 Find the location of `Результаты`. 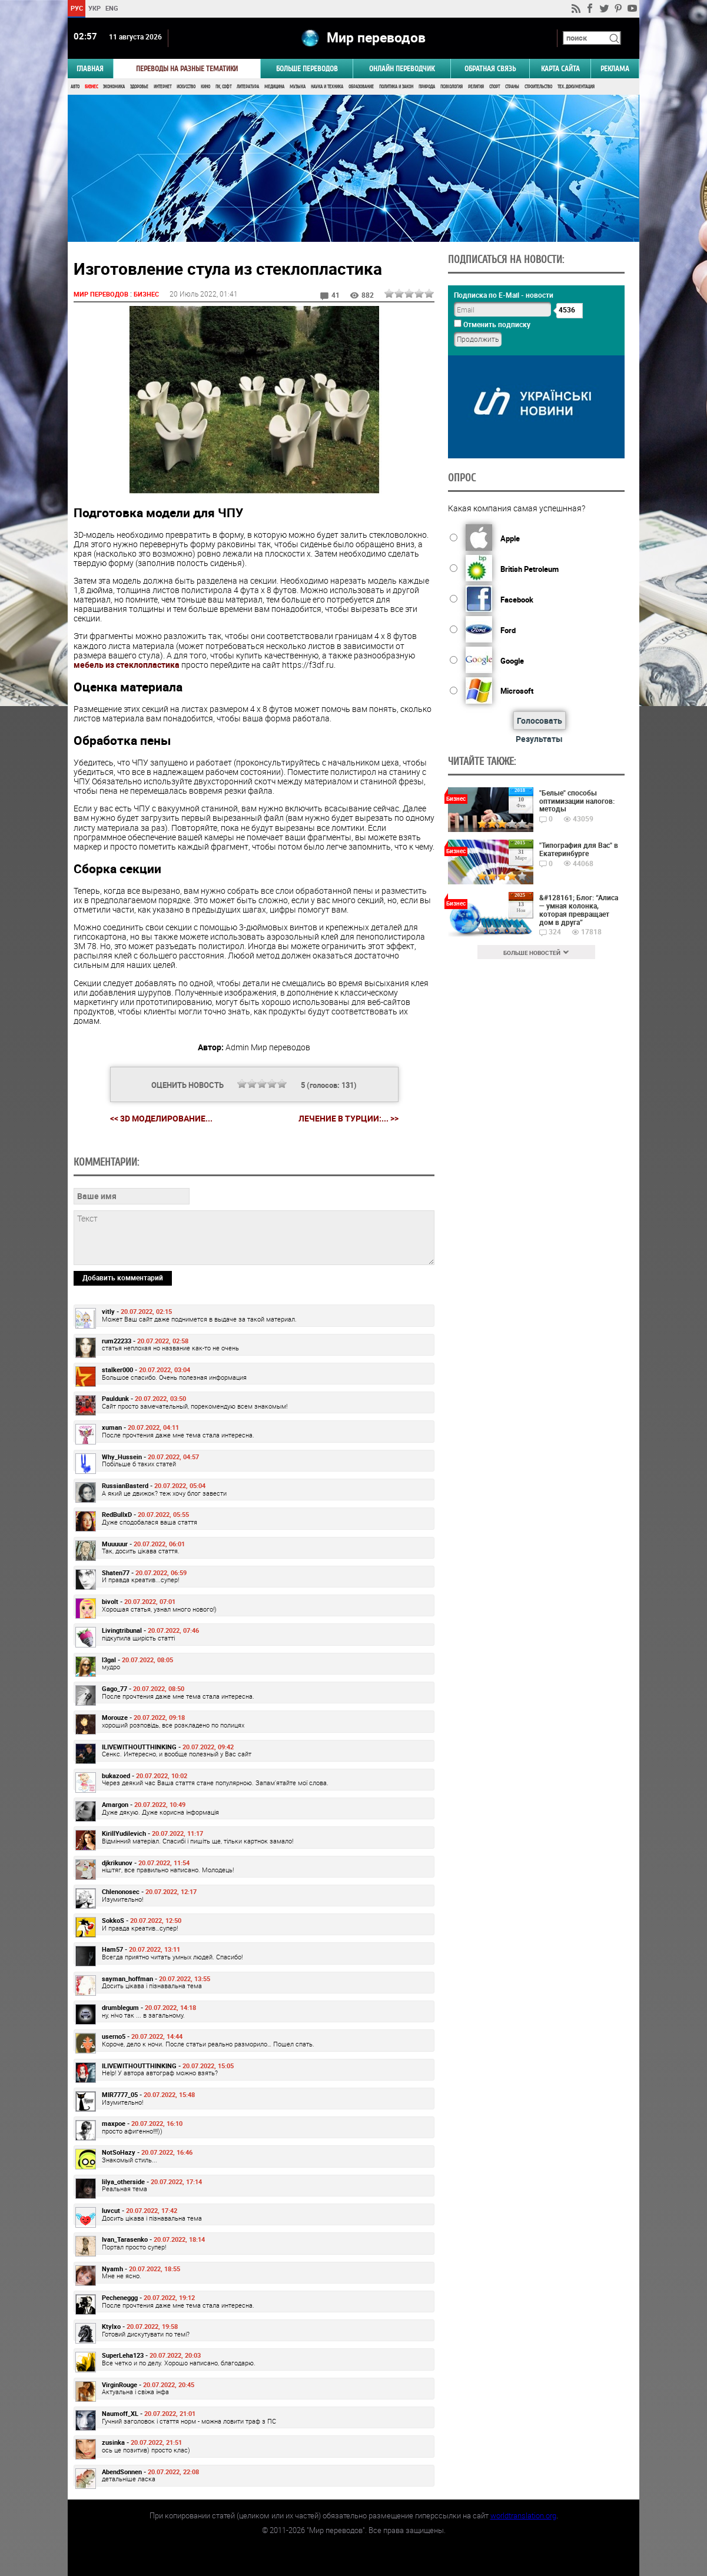

Результаты is located at coordinates (539, 738).